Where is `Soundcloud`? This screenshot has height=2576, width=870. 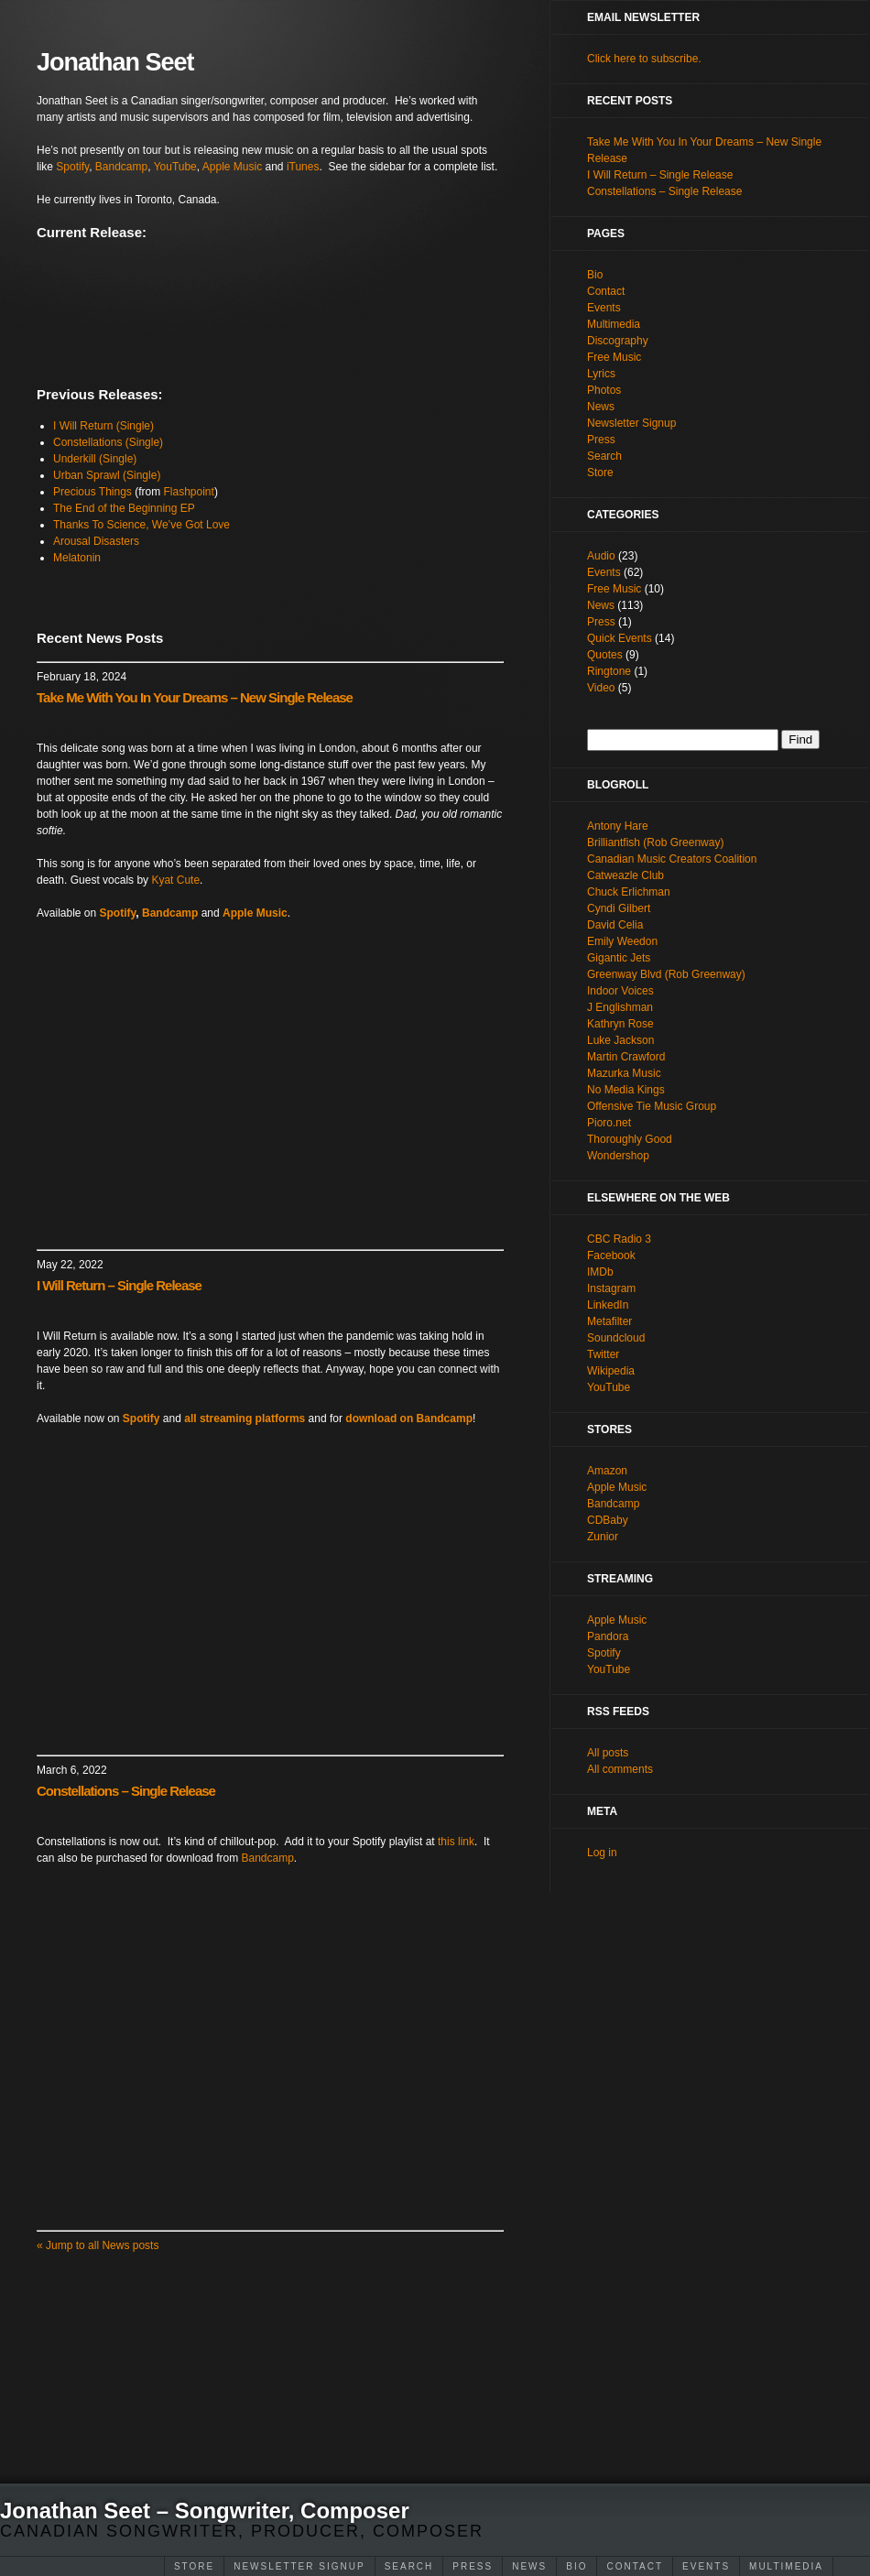
Soundcloud is located at coordinates (616, 1337).